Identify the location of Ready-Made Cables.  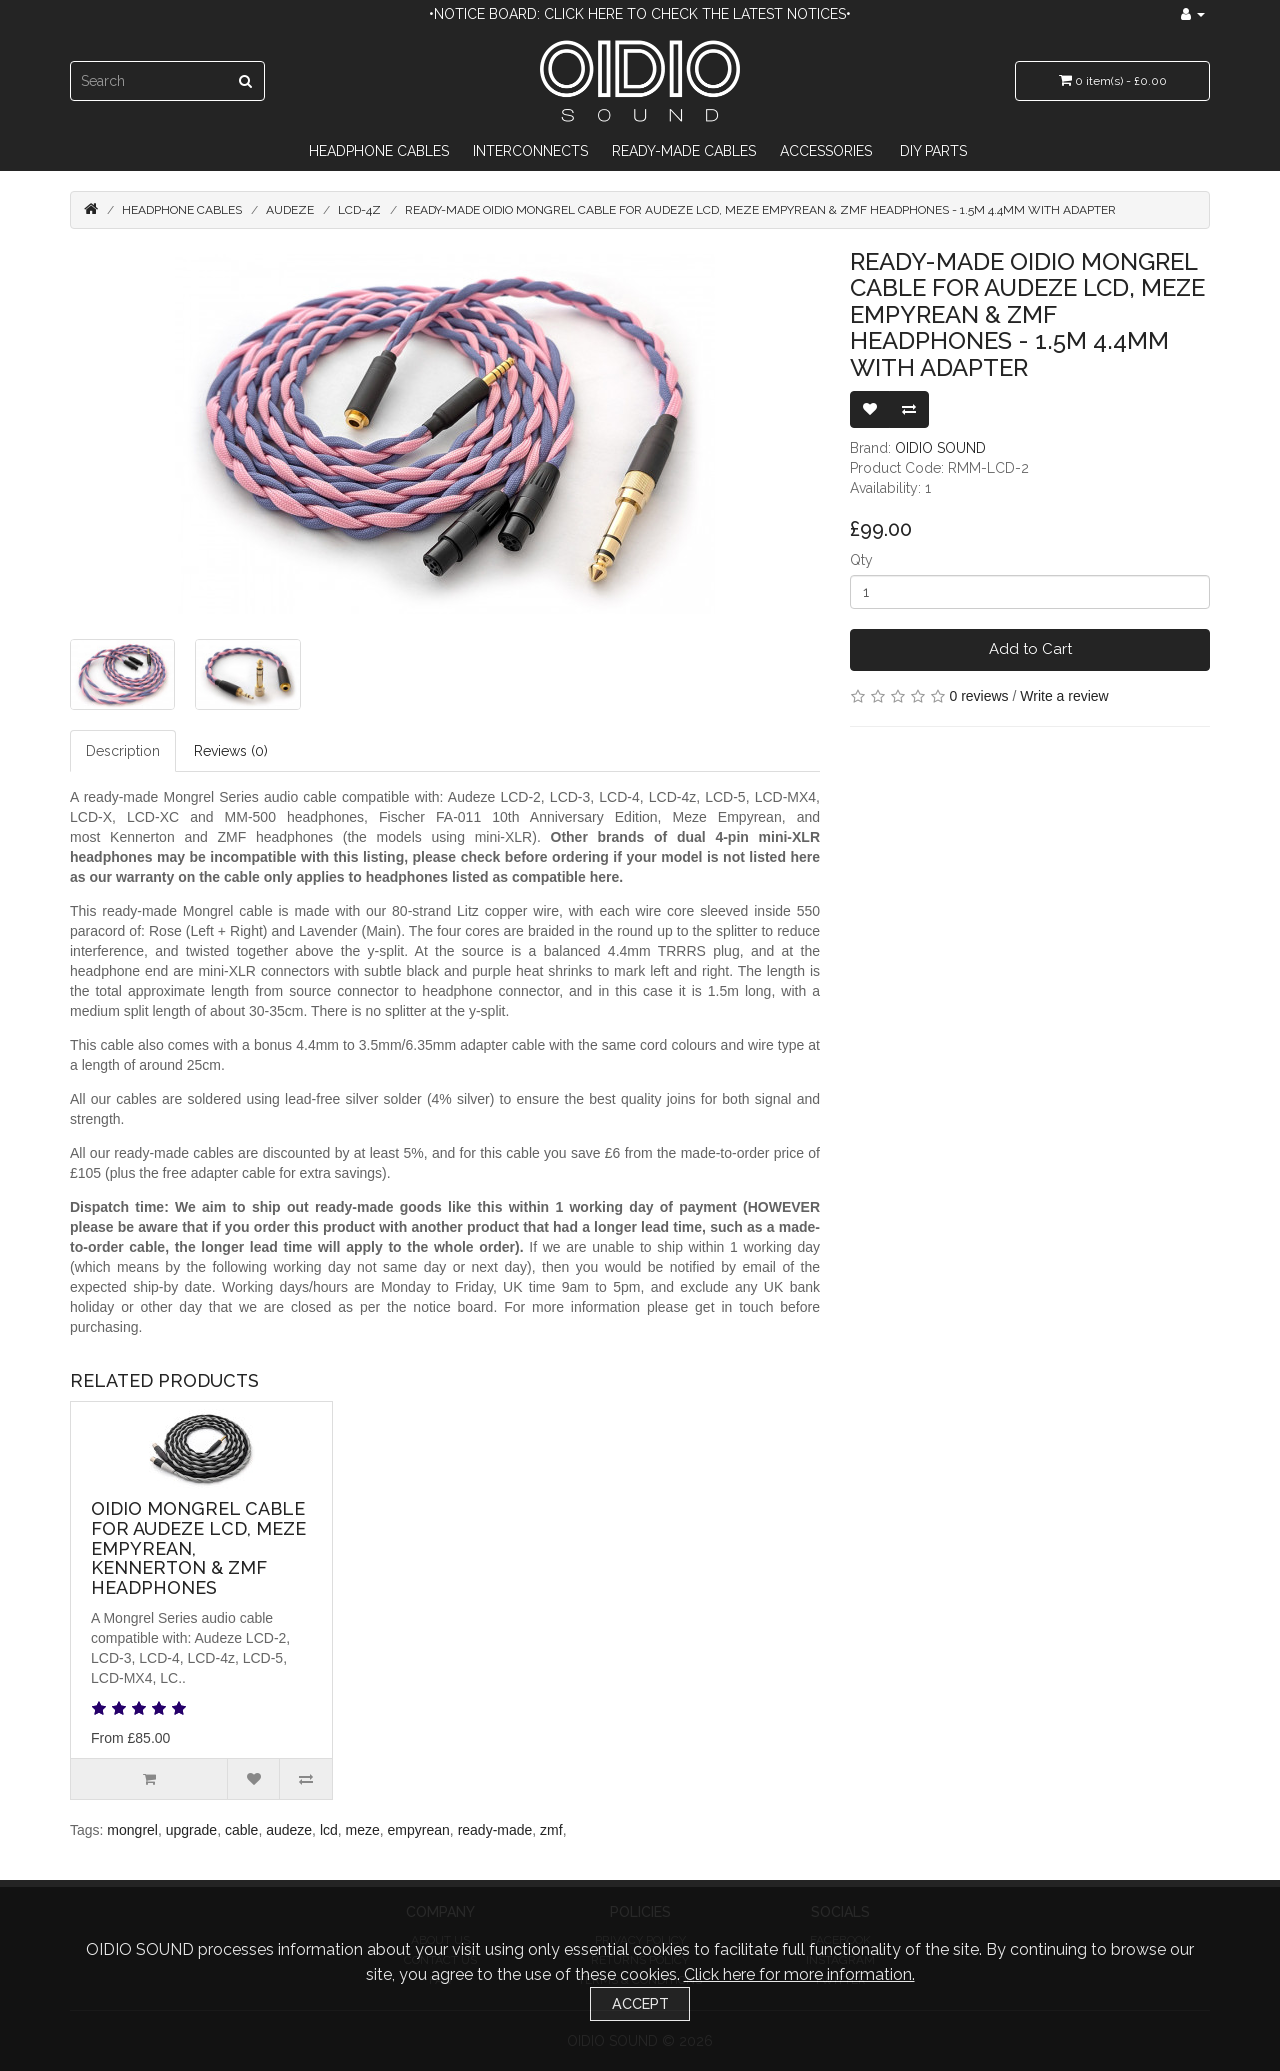
(684, 151).